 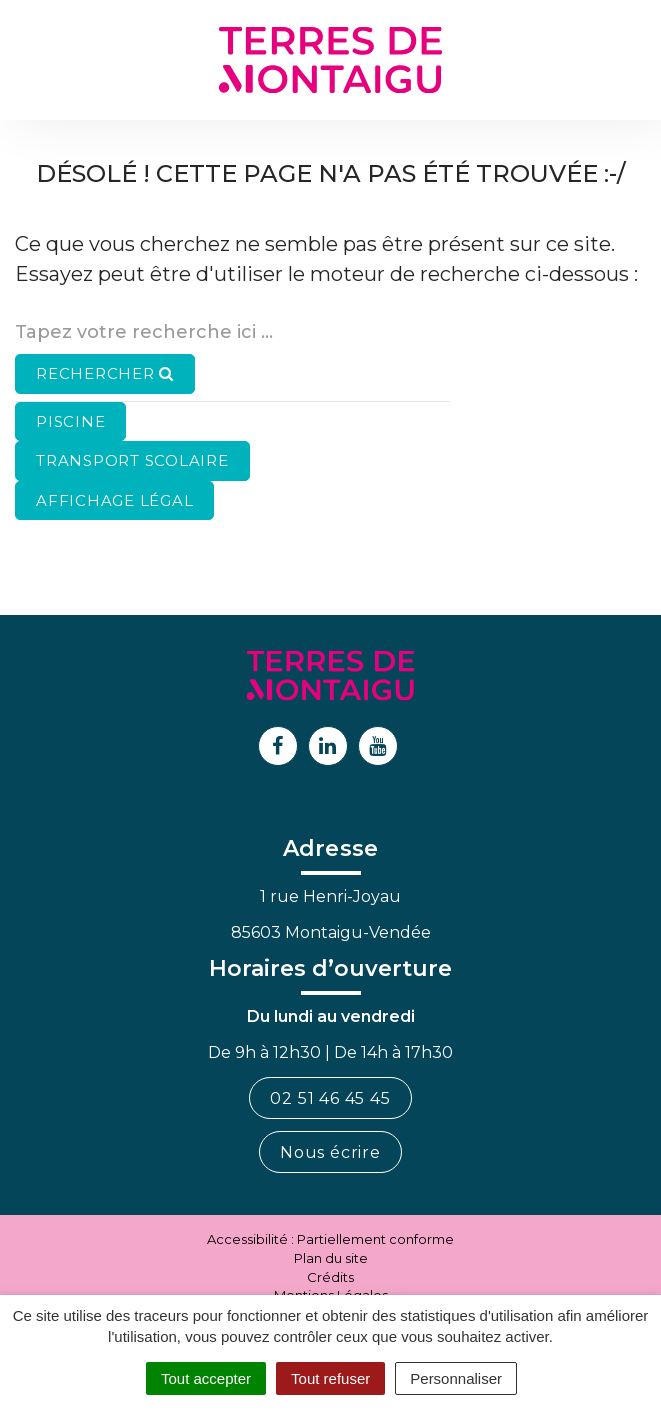 What do you see at coordinates (206, 1378) in the screenshot?
I see `Tout accepter [Cookies : Tout accepter]` at bounding box center [206, 1378].